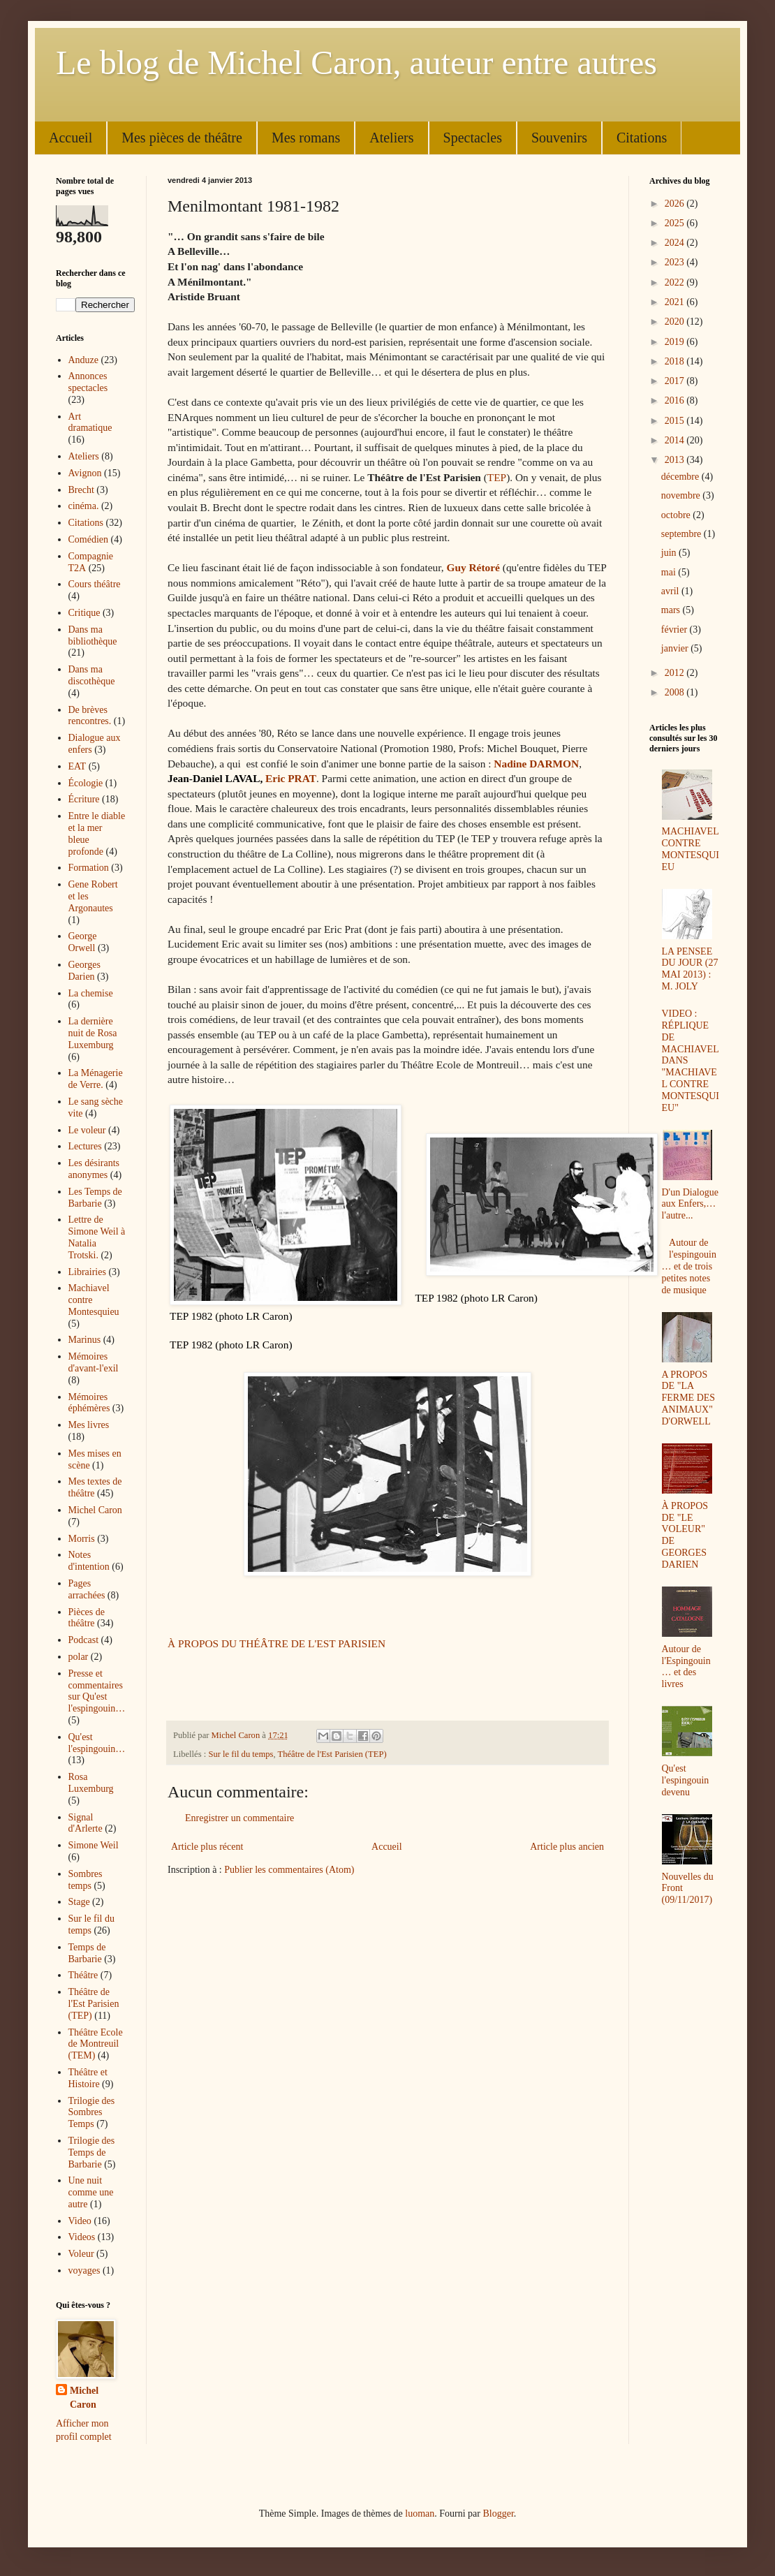  Describe the element at coordinates (86, 1589) in the screenshot. I see `Pages arrachées` at that location.